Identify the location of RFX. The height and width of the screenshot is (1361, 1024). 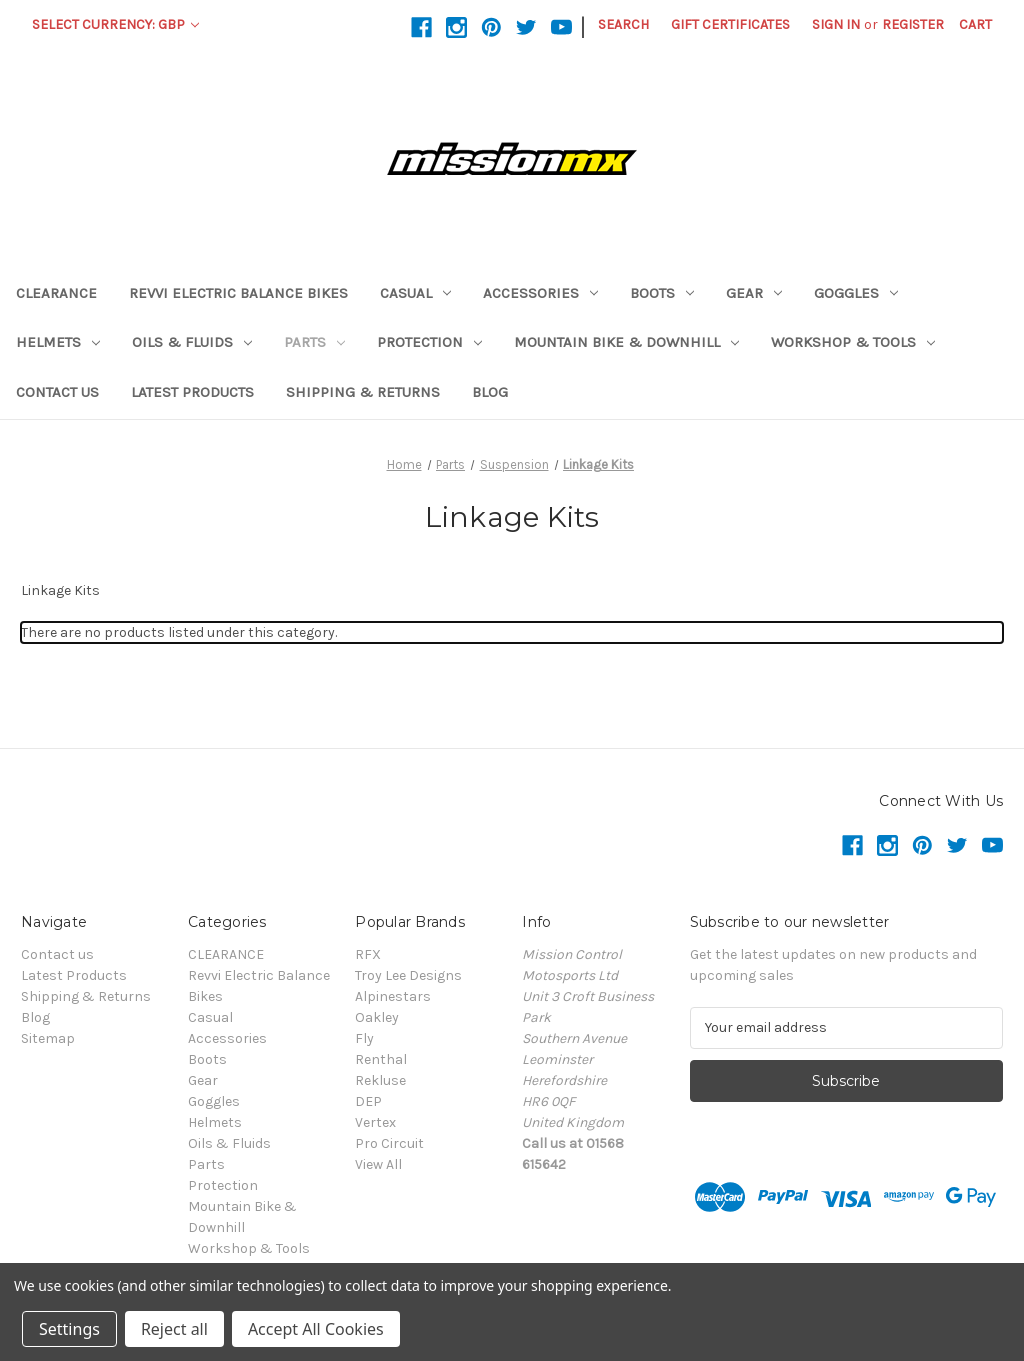
(368, 954).